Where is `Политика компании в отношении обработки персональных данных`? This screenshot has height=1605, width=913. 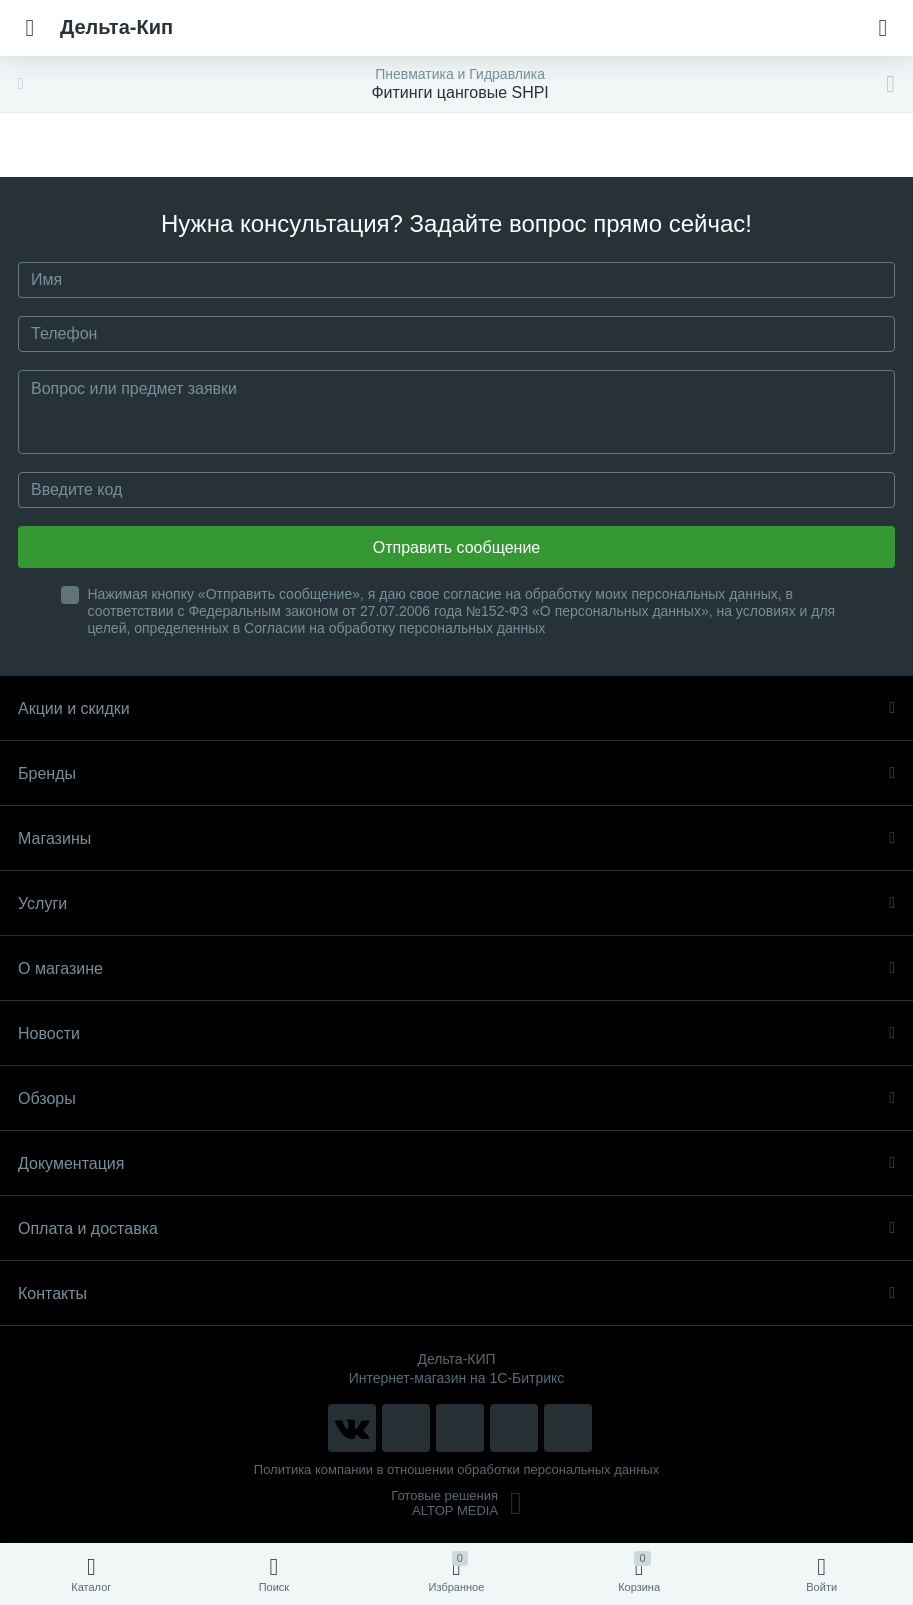 Политика компании в отношении обработки персональных данных is located at coordinates (456, 1469).